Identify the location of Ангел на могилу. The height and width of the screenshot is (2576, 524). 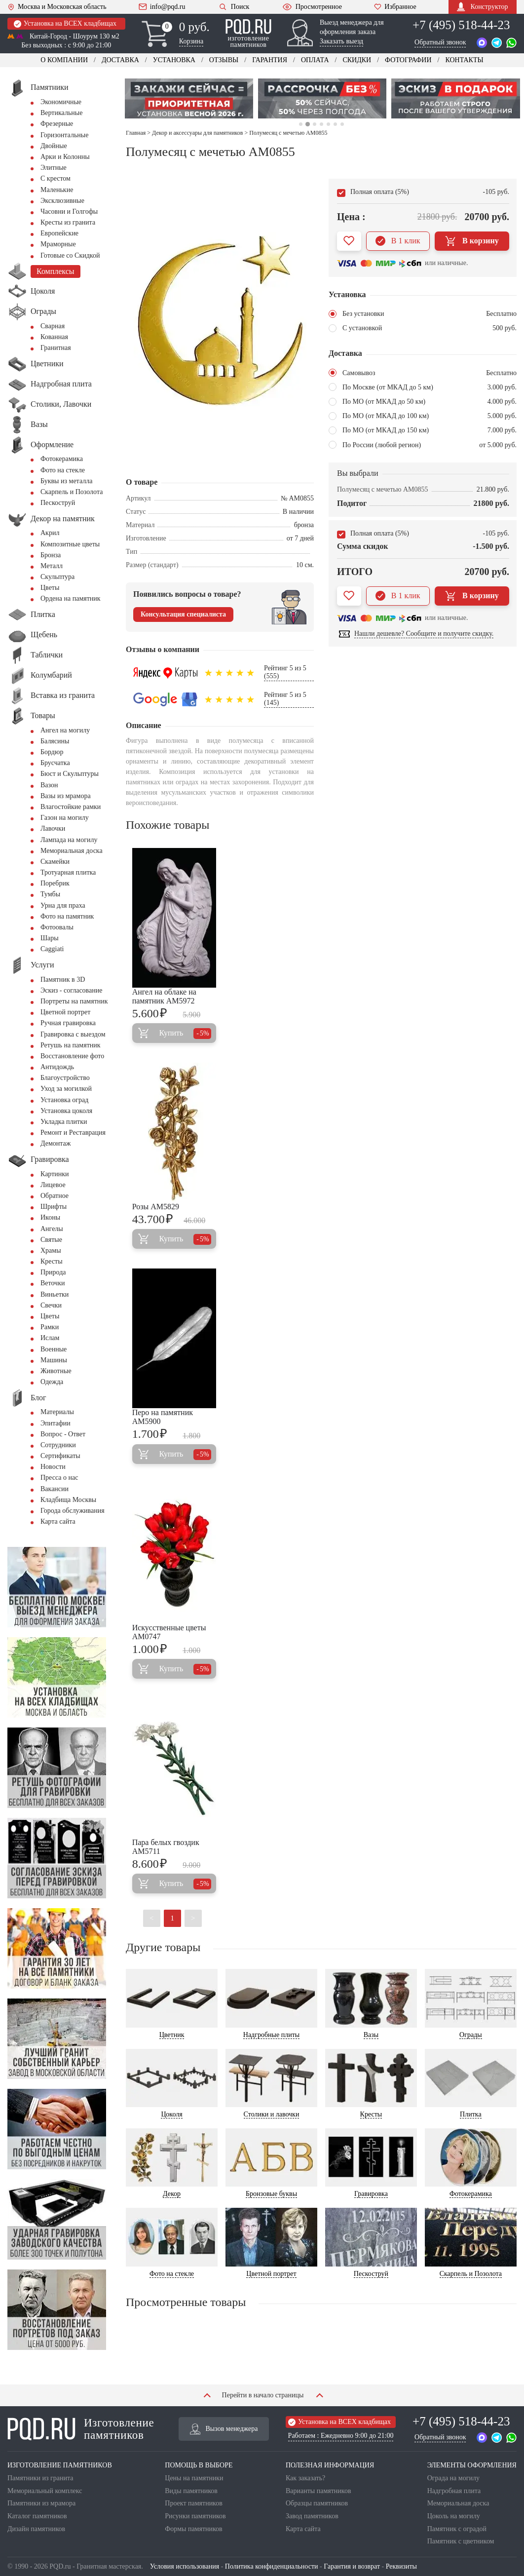
(65, 730).